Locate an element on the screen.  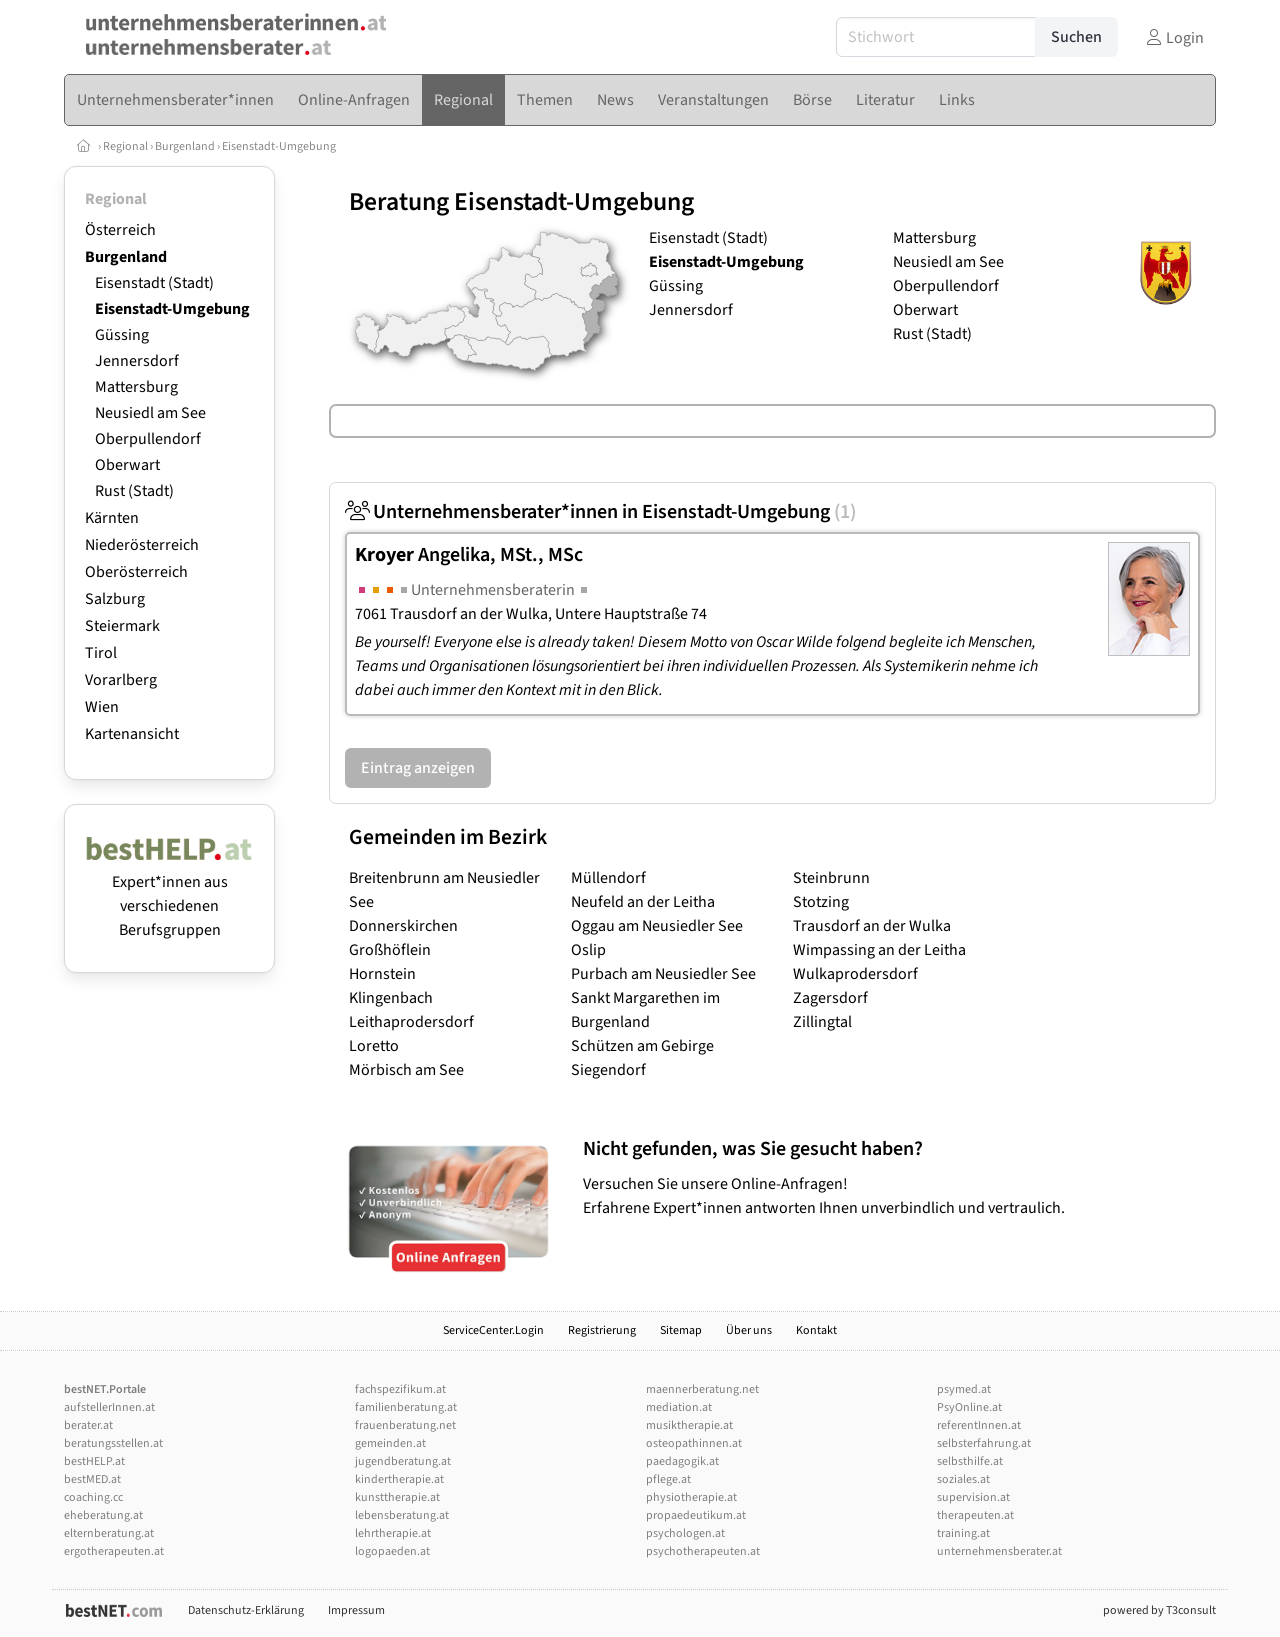
familienberatung.at is located at coordinates (406, 1407).